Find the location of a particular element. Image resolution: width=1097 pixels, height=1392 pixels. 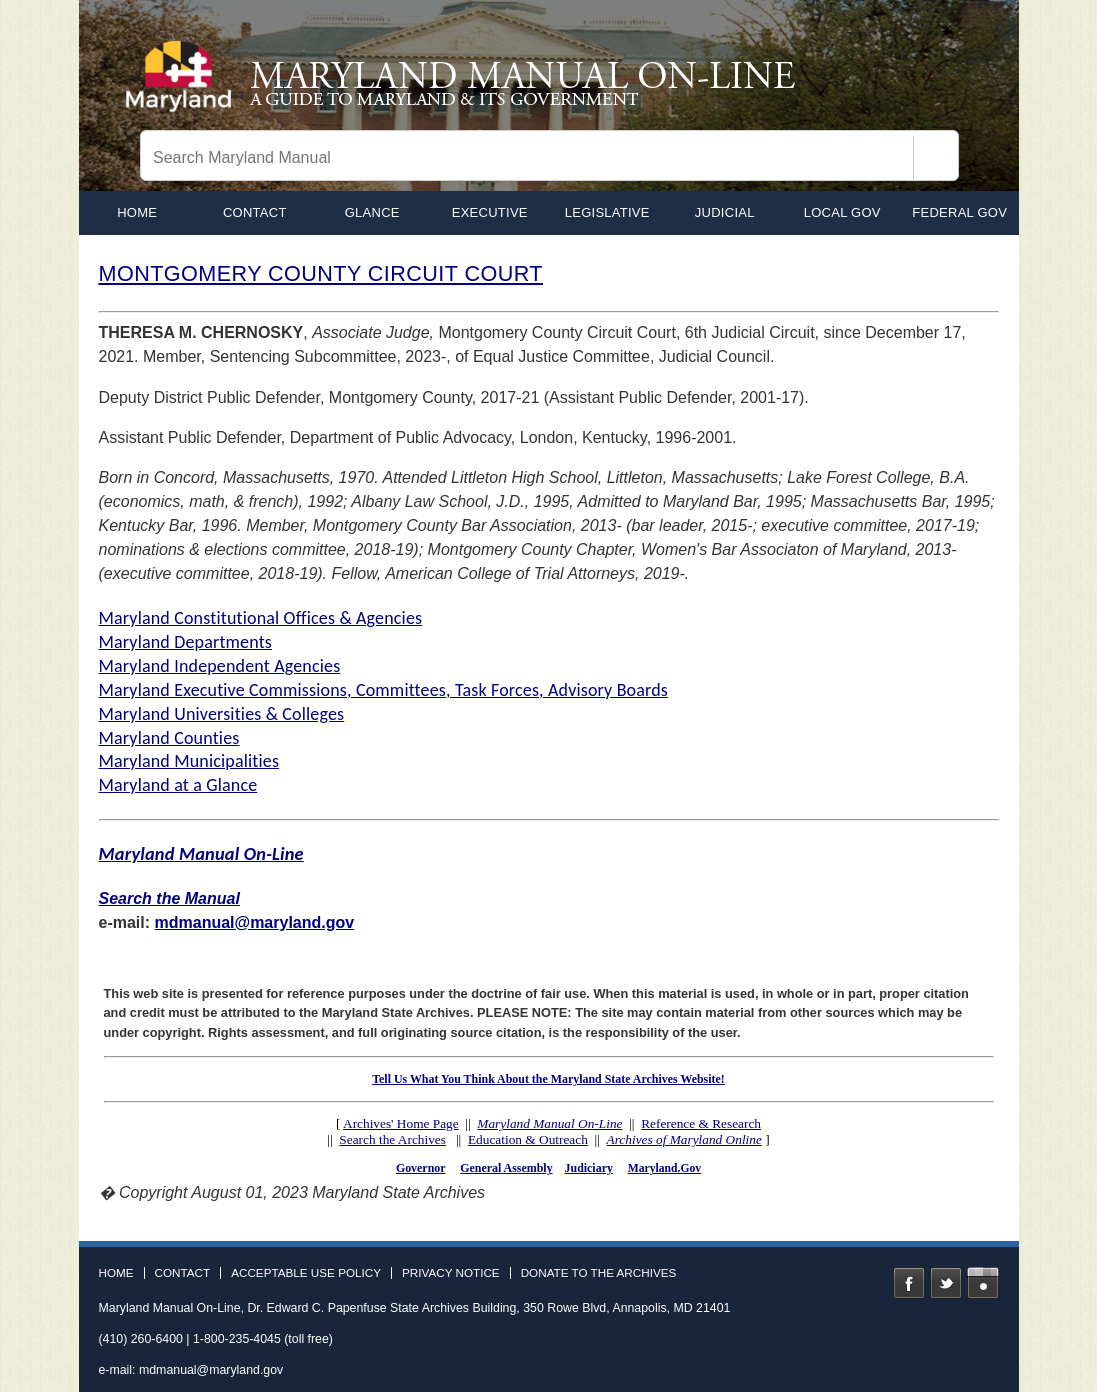

Maryland Municipalities is located at coordinates (189, 761).